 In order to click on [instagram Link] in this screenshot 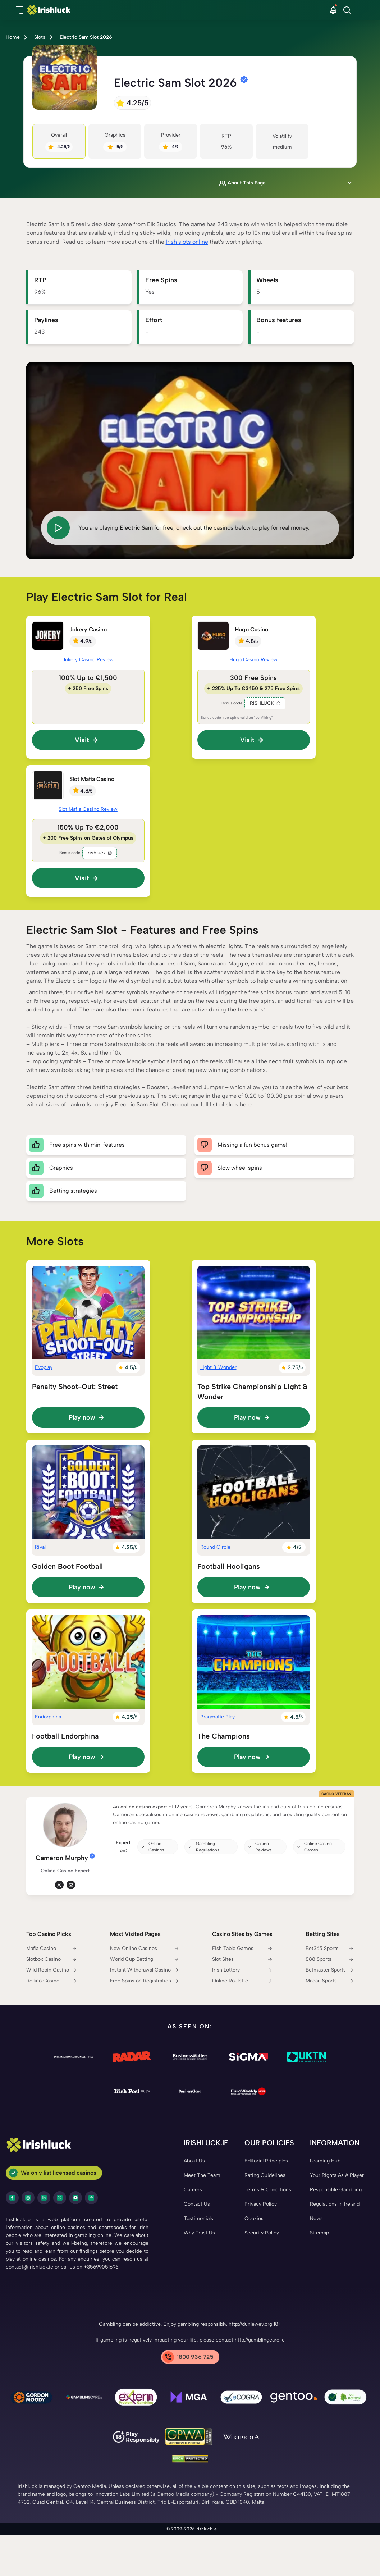, I will do `click(28, 2198)`.